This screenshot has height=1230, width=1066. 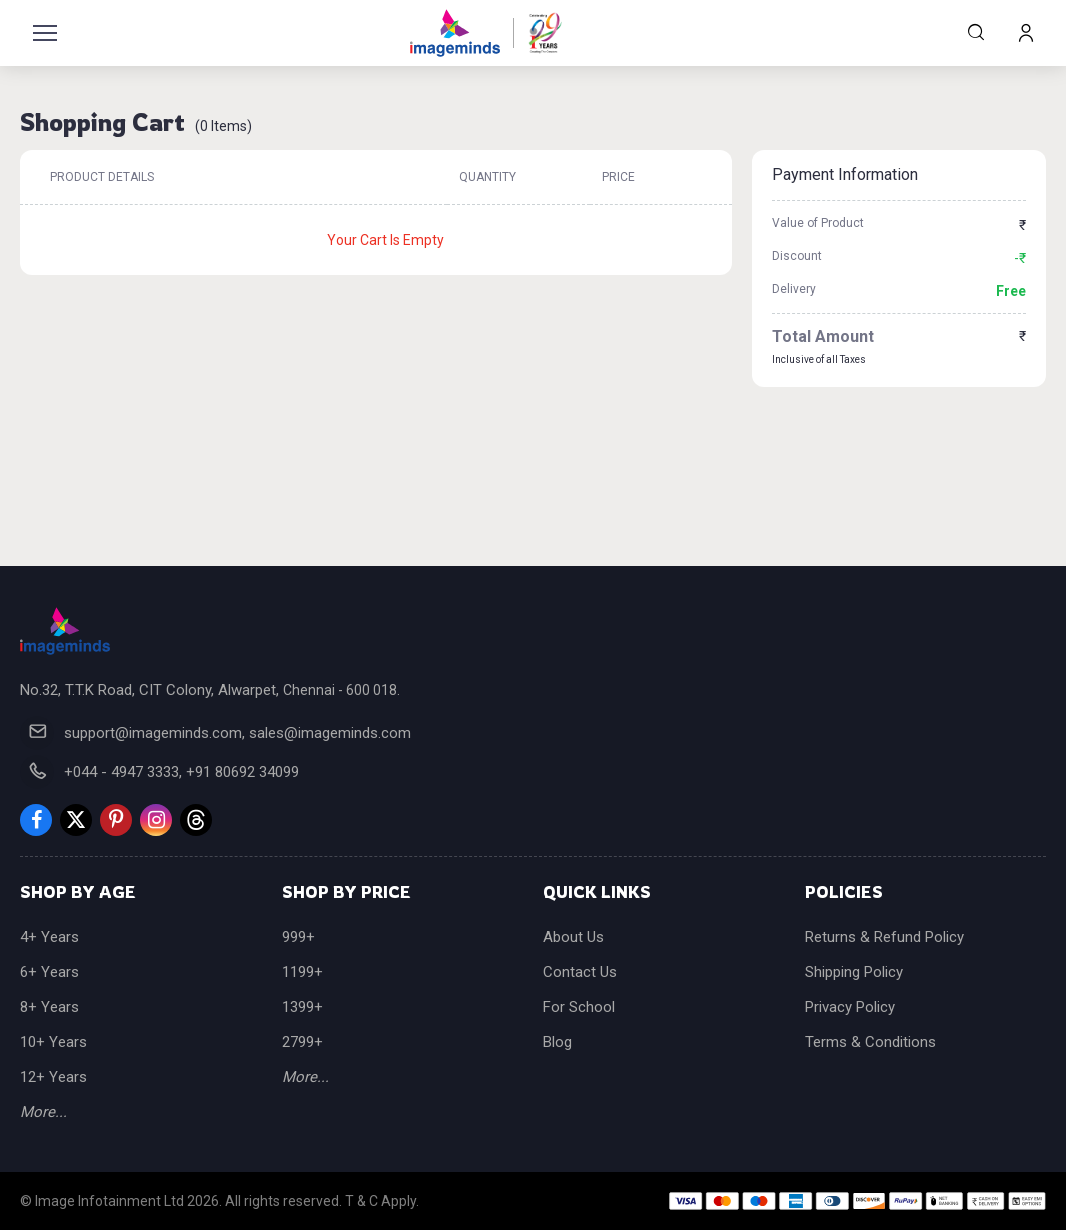 What do you see at coordinates (53, 1042) in the screenshot?
I see `10+ Years` at bounding box center [53, 1042].